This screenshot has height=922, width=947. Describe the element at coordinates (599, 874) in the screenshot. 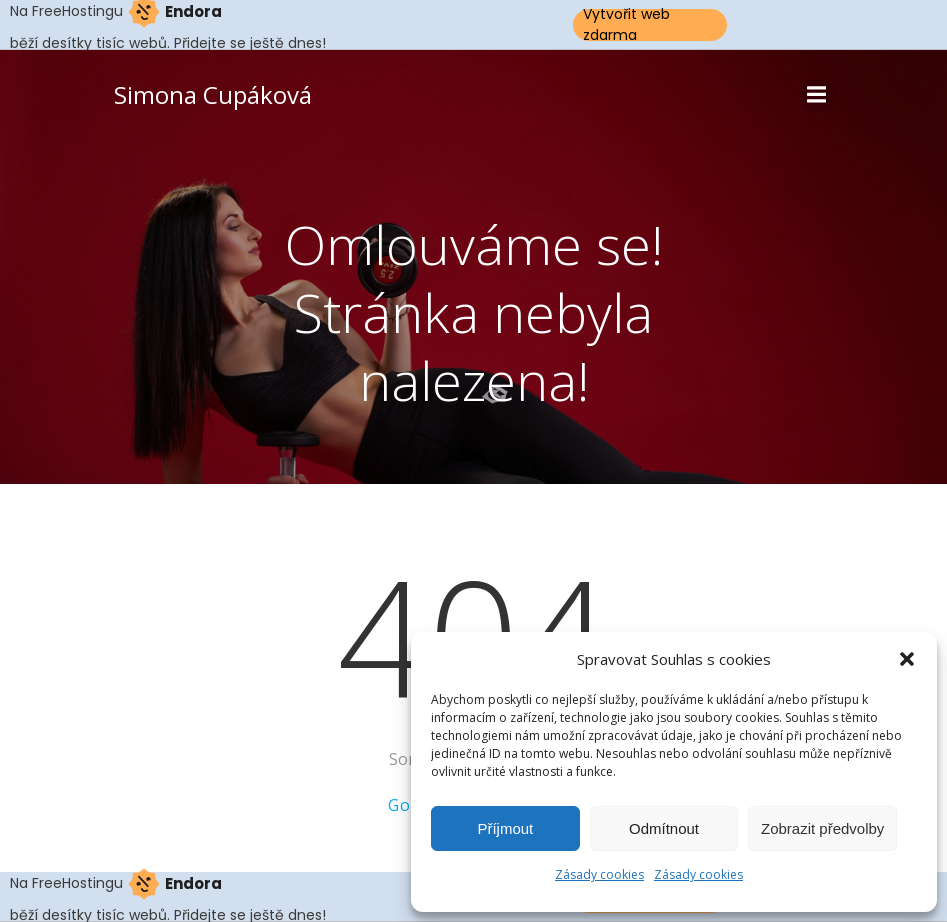

I see `Zásady cookies` at that location.